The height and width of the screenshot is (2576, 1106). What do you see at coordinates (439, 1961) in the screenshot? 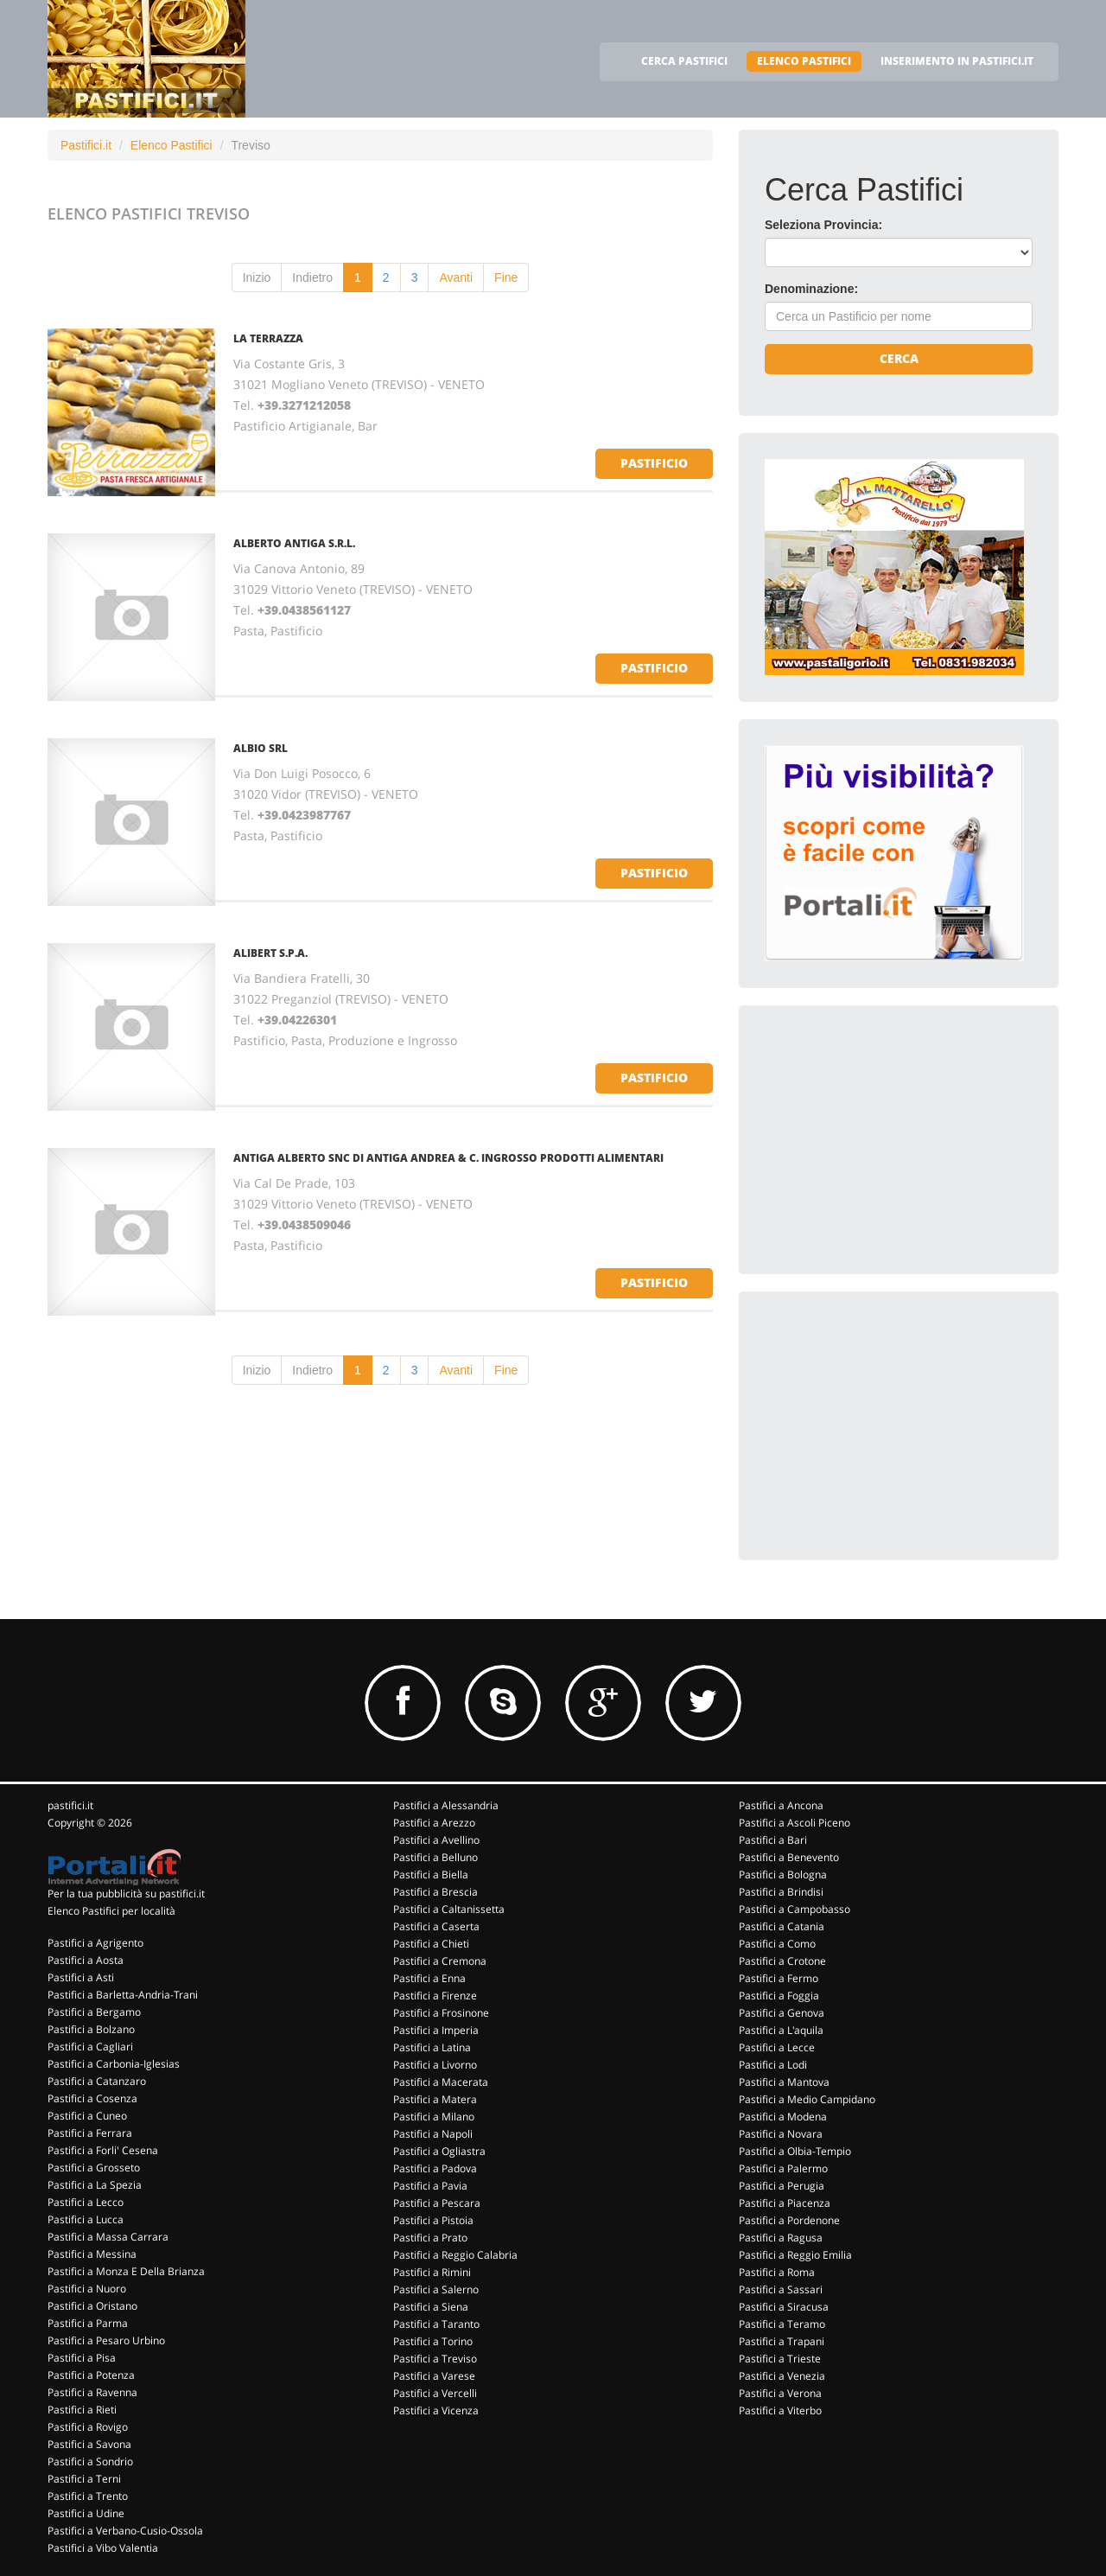
I see `Pastifici a Cremona` at bounding box center [439, 1961].